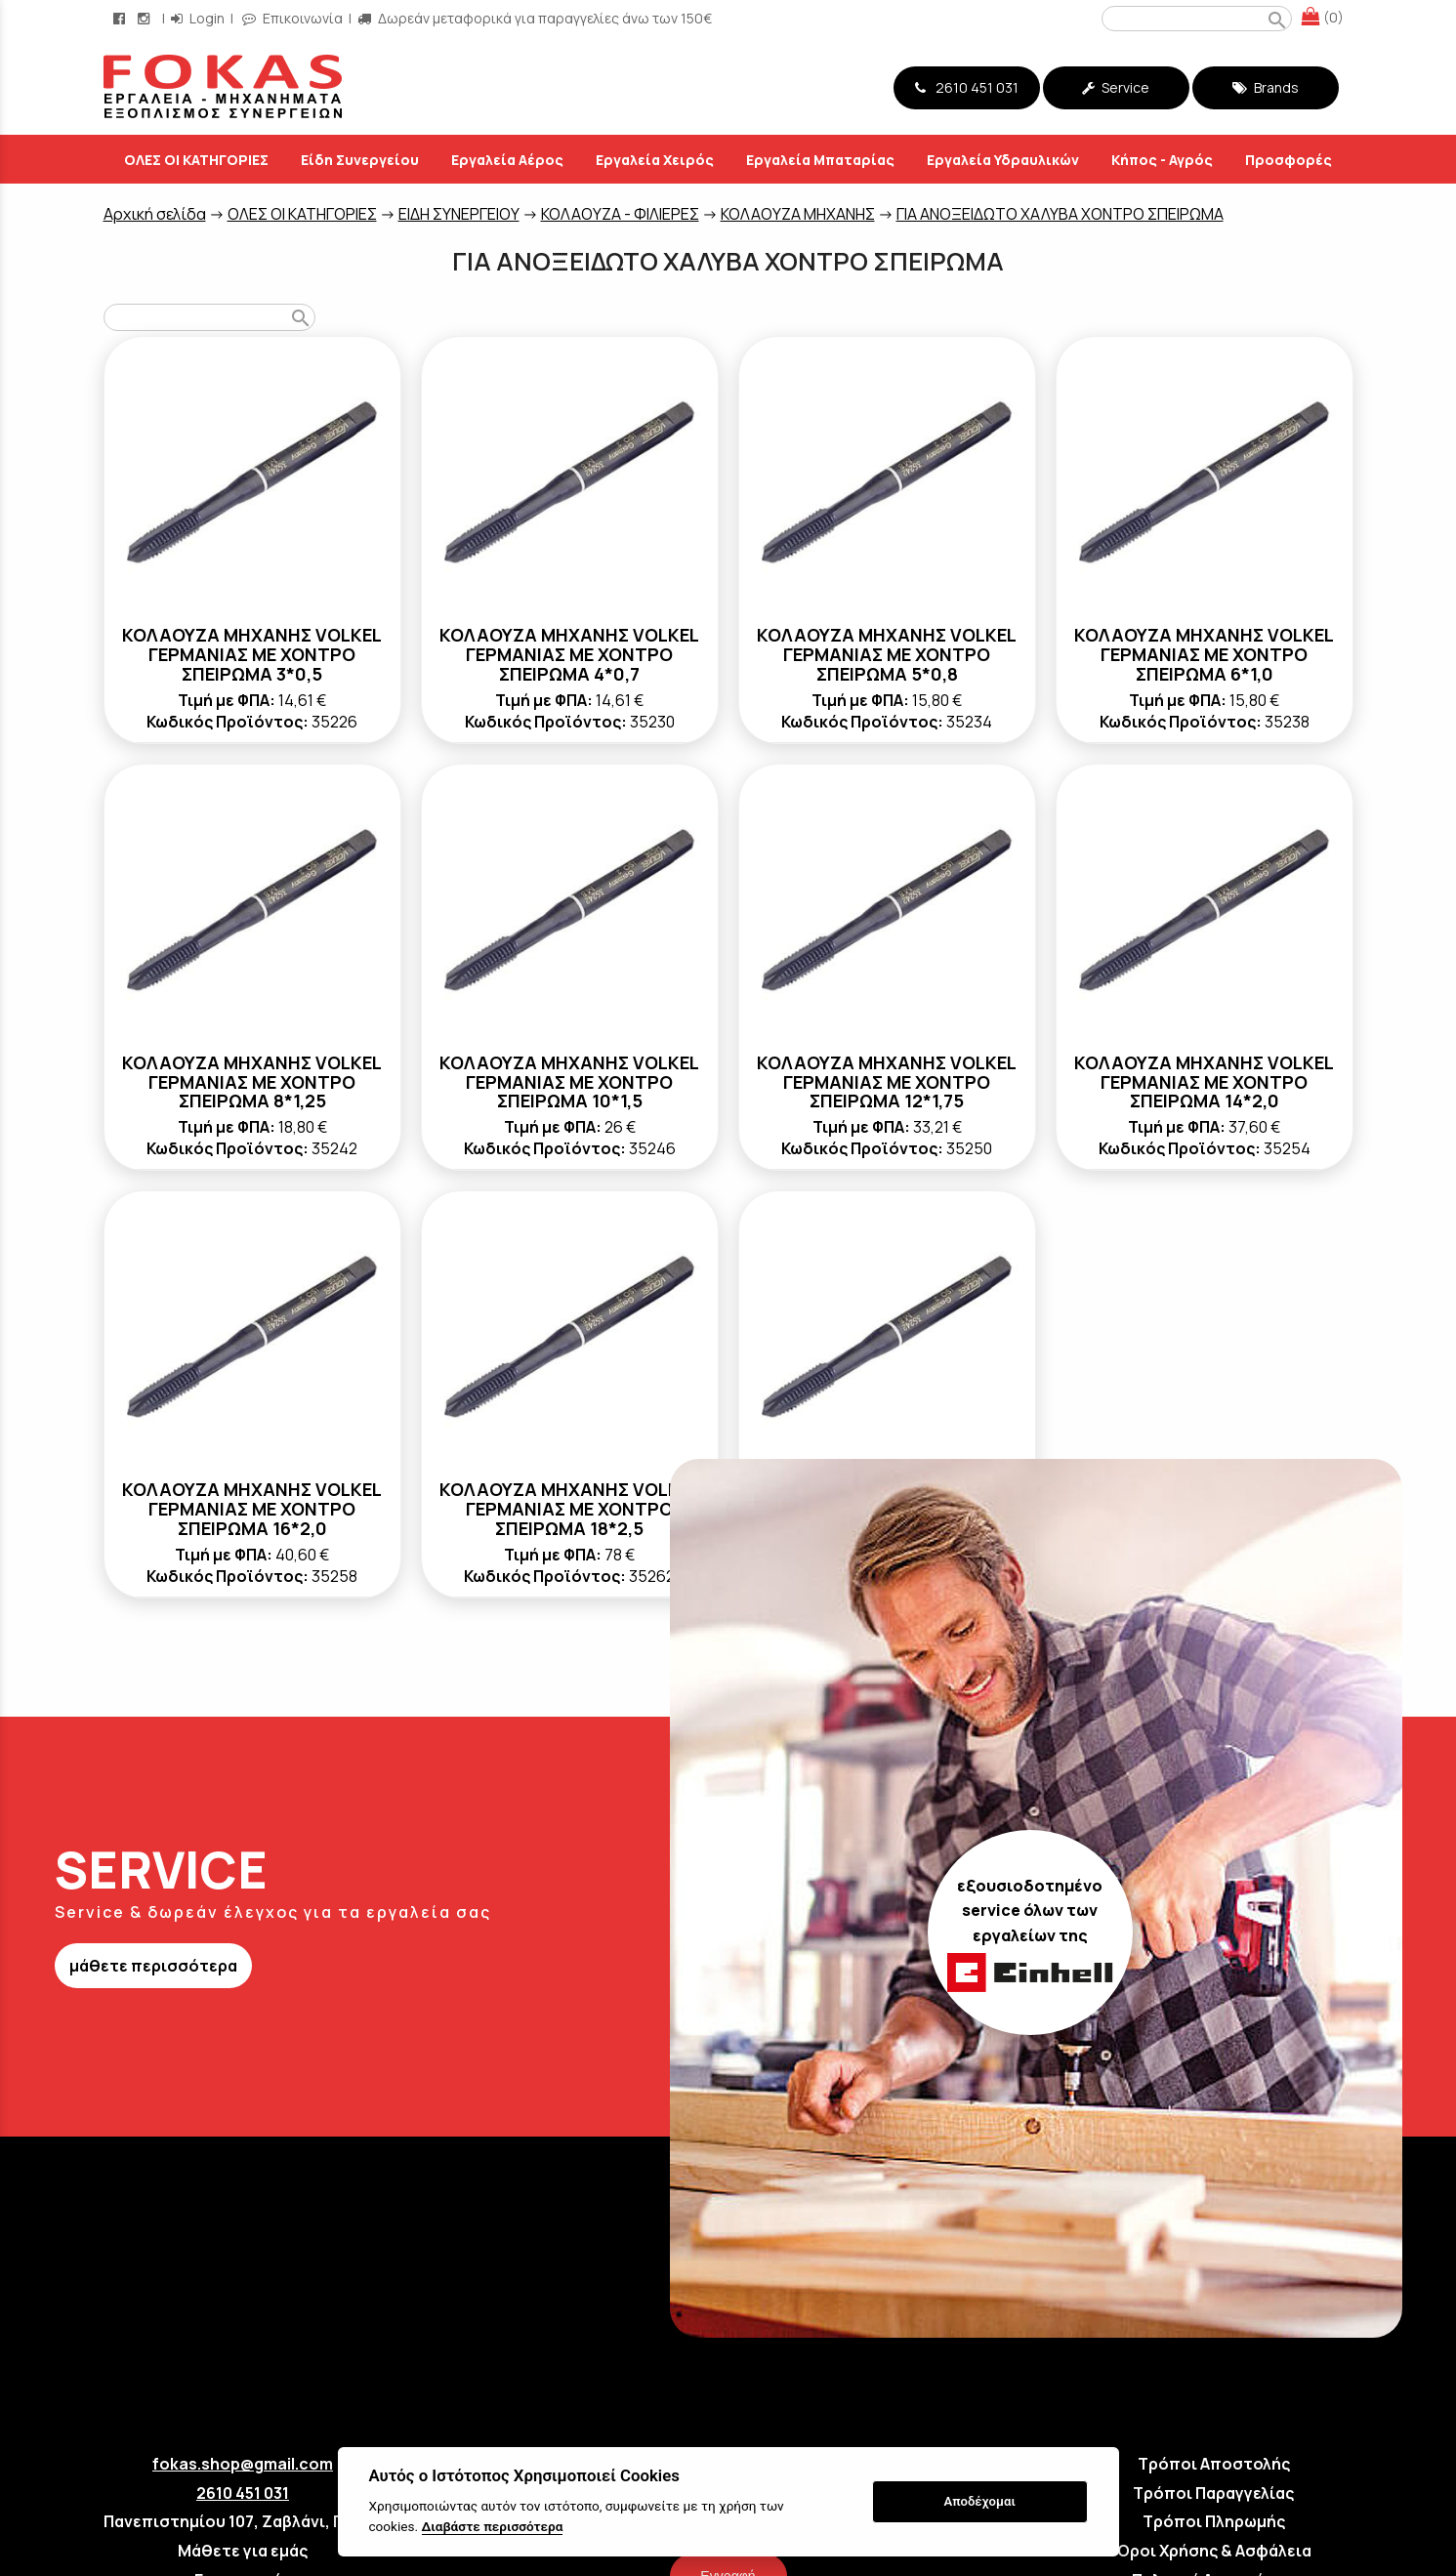  Describe the element at coordinates (243, 2550) in the screenshot. I see `Μάθετε για εμάς` at that location.